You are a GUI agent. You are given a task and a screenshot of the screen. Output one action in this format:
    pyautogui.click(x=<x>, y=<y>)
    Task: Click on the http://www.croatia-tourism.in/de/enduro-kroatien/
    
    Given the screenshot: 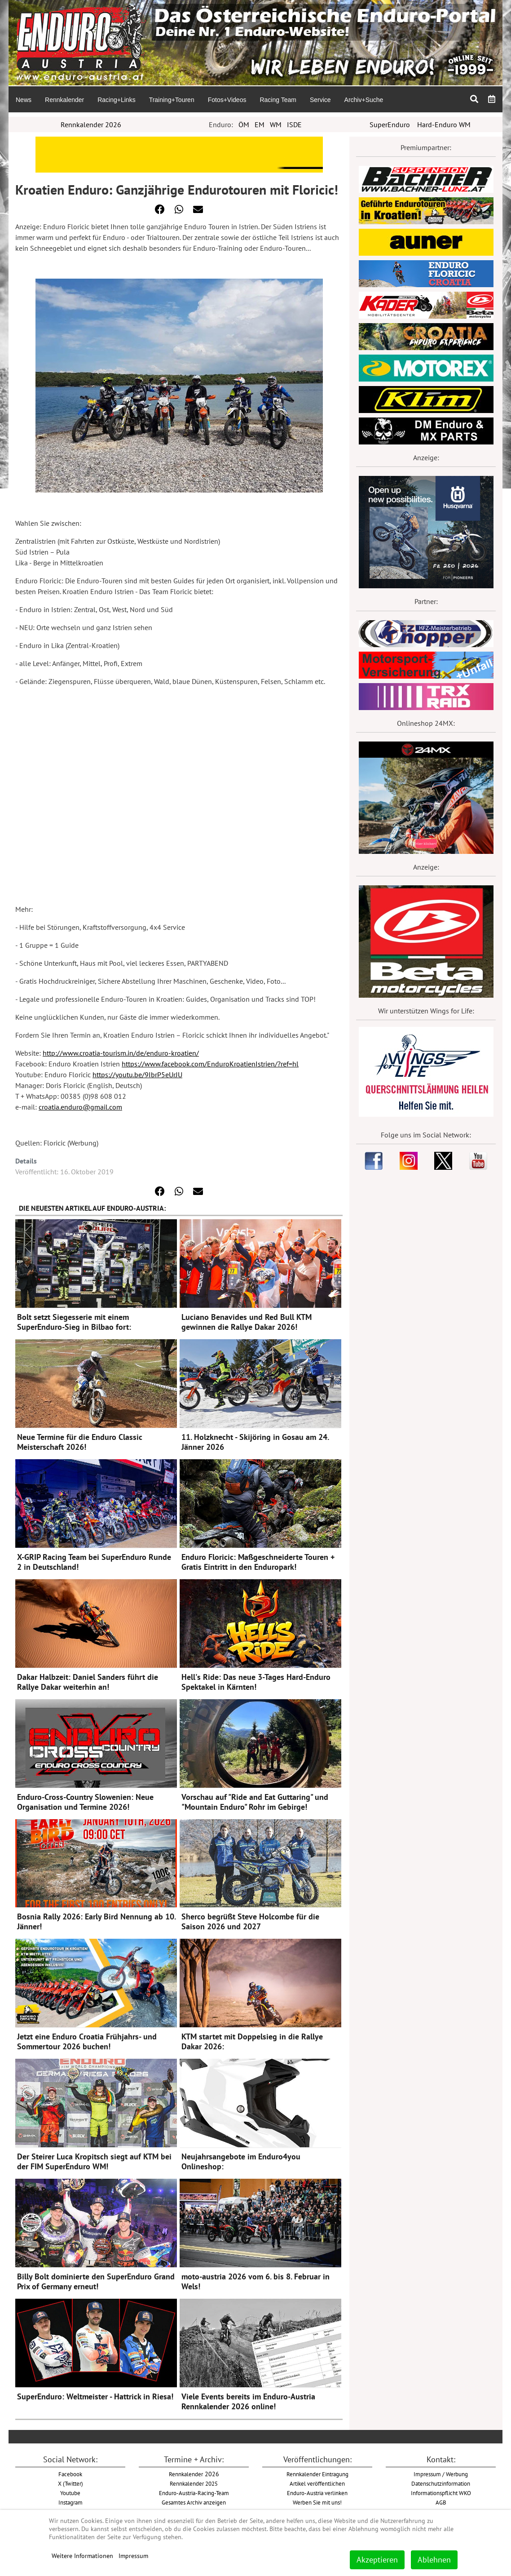 What is the action you would take?
    pyautogui.click(x=121, y=1052)
    